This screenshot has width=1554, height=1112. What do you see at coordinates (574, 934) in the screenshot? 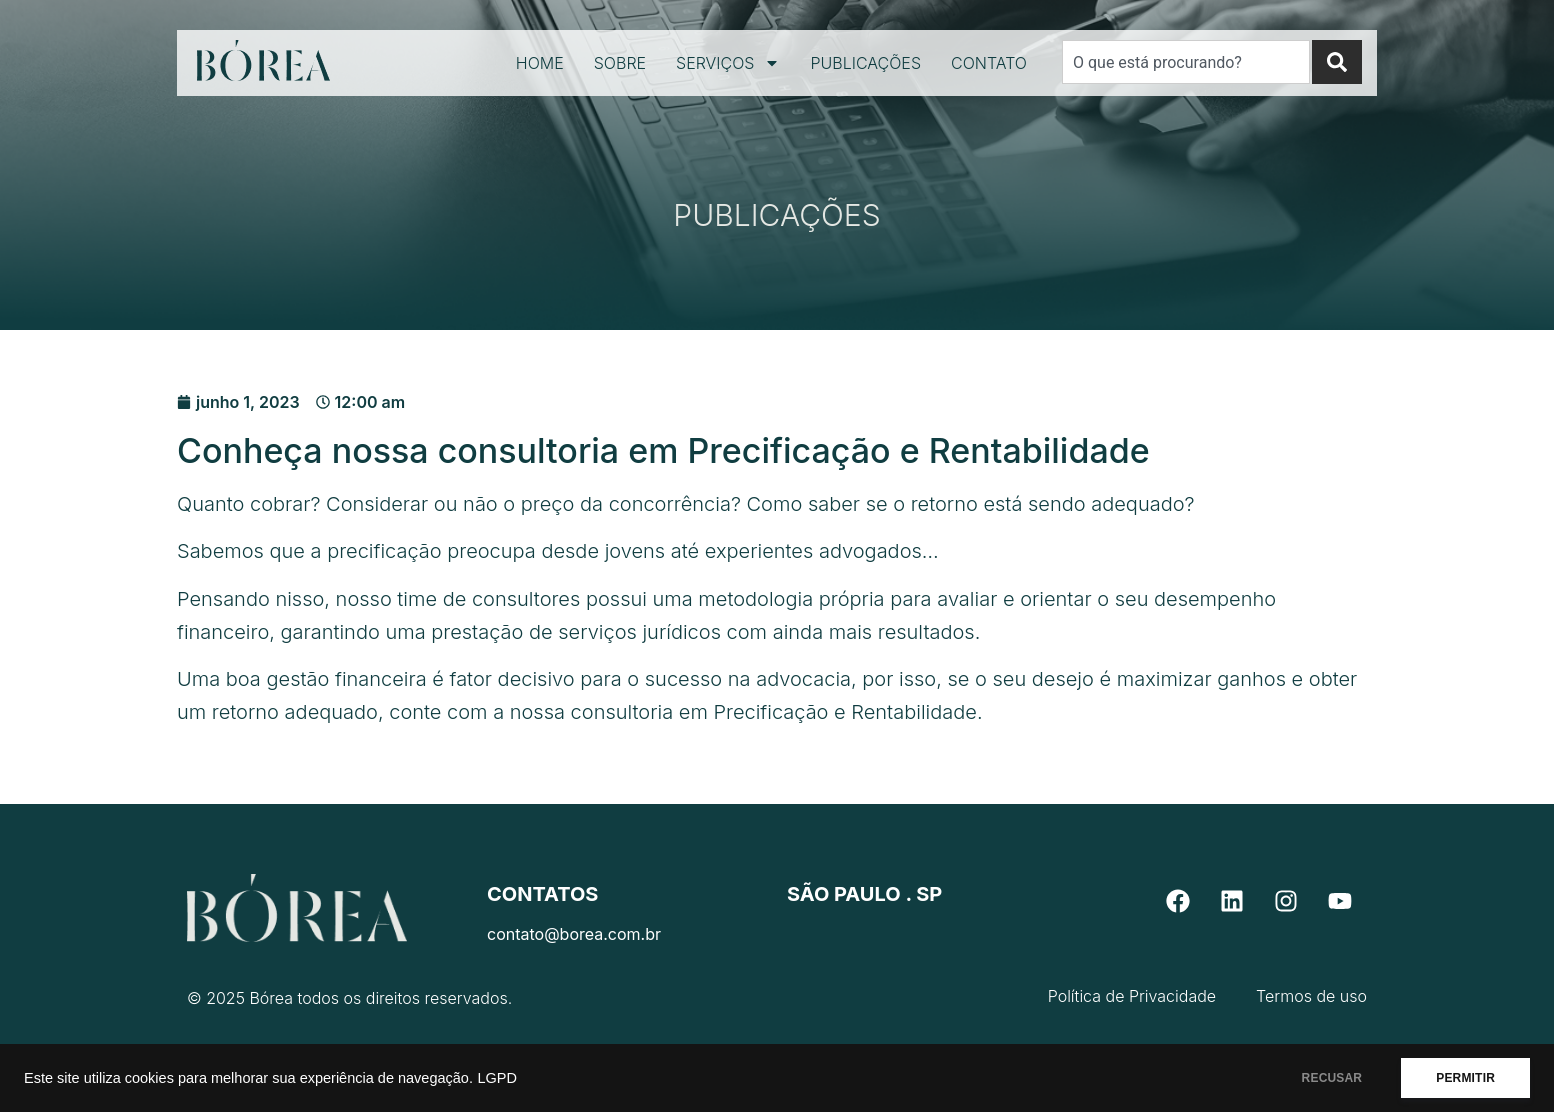
I see `contato@borea.com.br` at bounding box center [574, 934].